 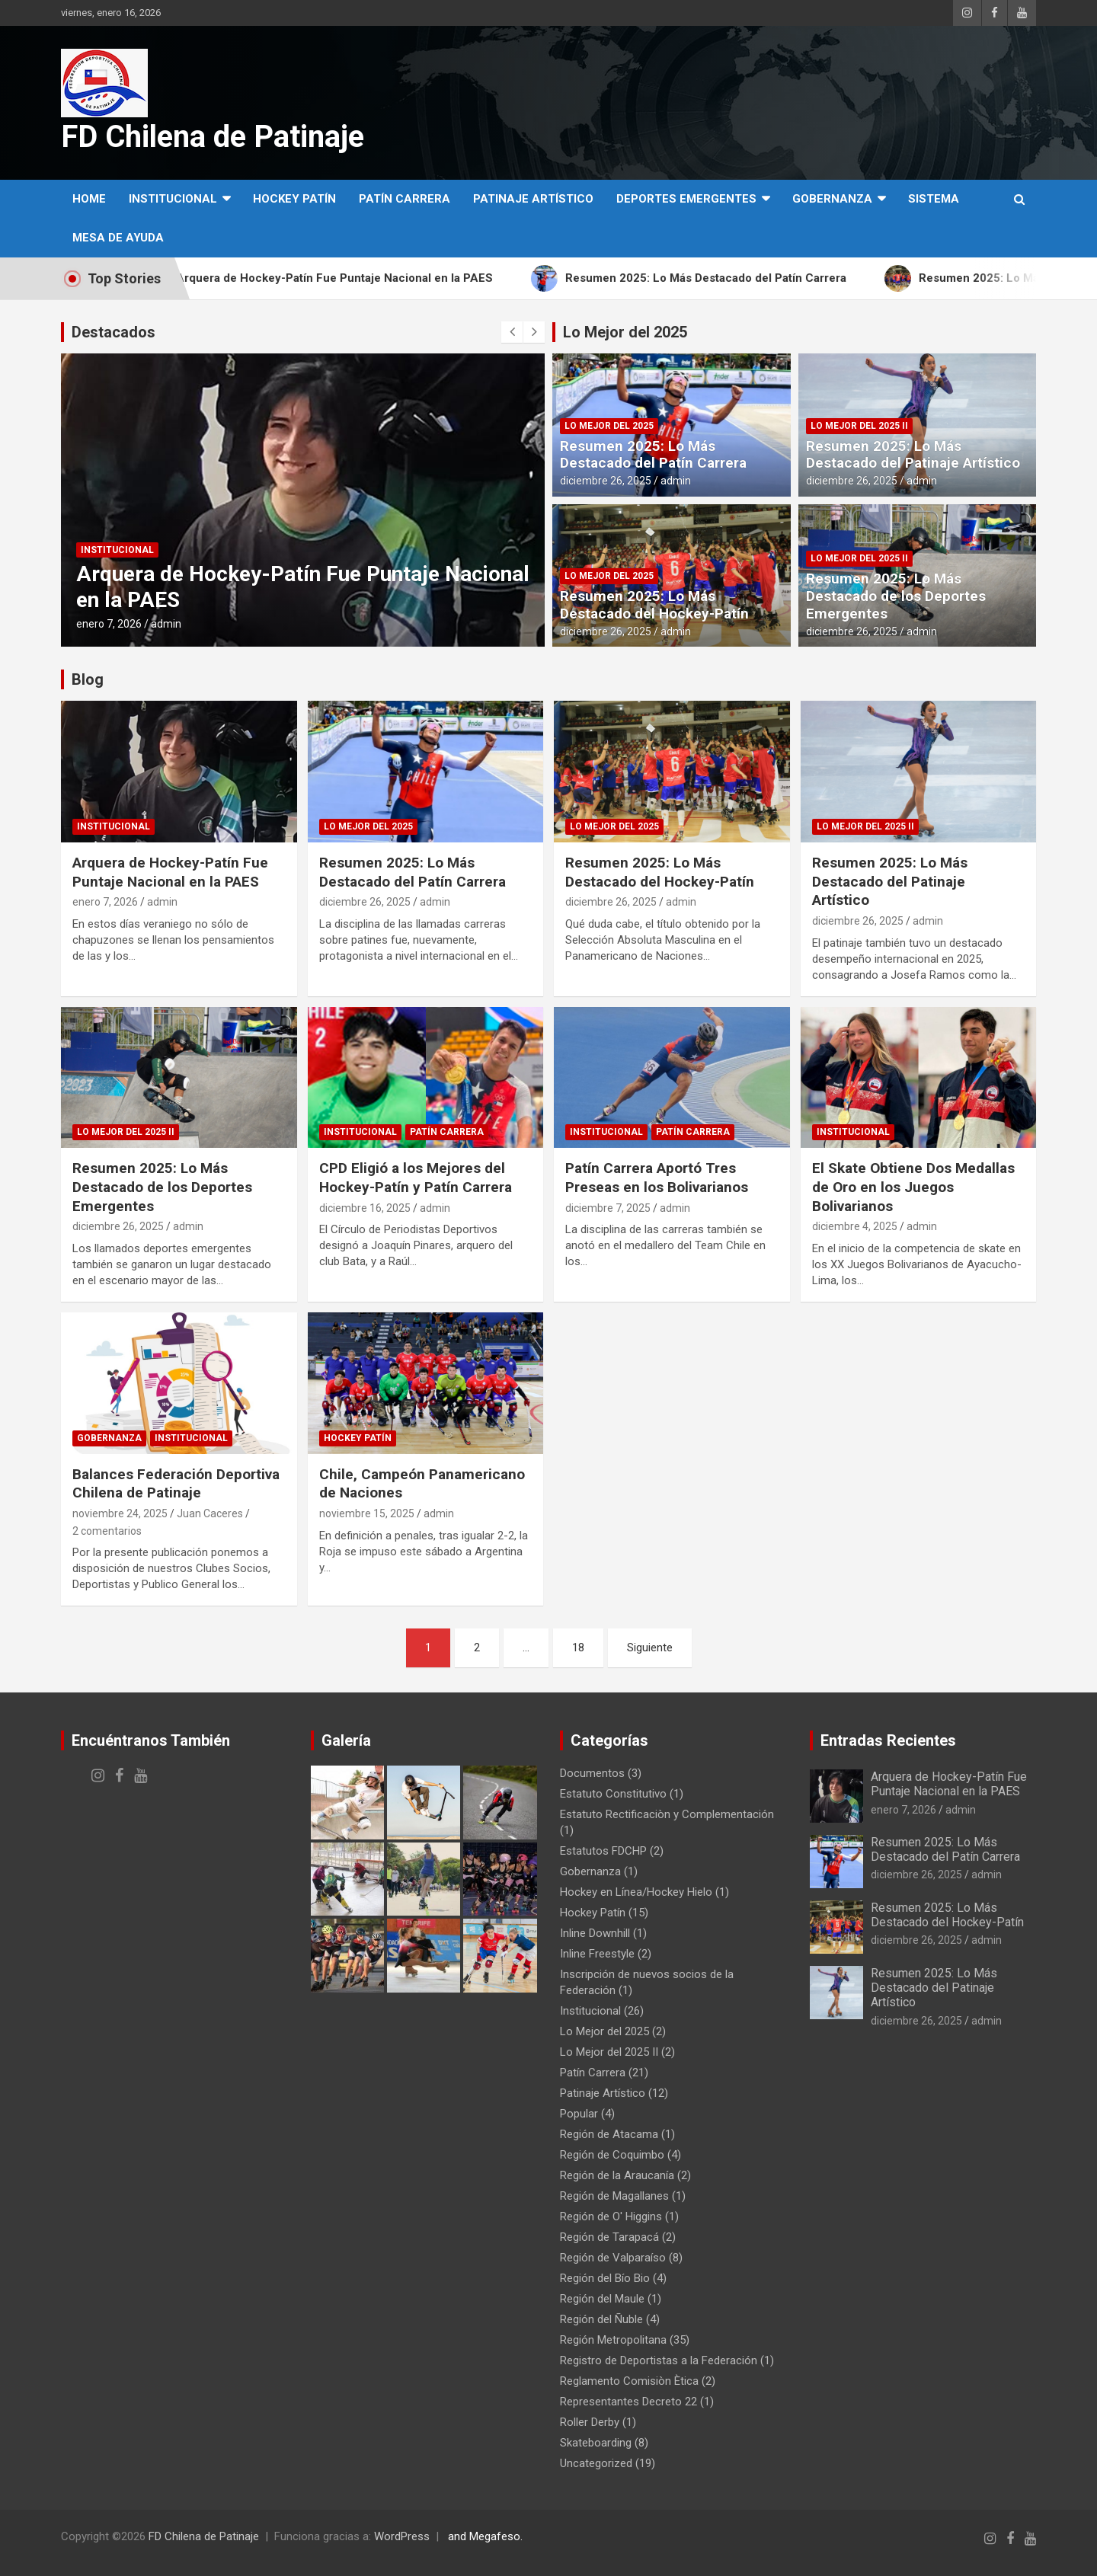 I want to click on Uncategorized, so click(x=596, y=2463).